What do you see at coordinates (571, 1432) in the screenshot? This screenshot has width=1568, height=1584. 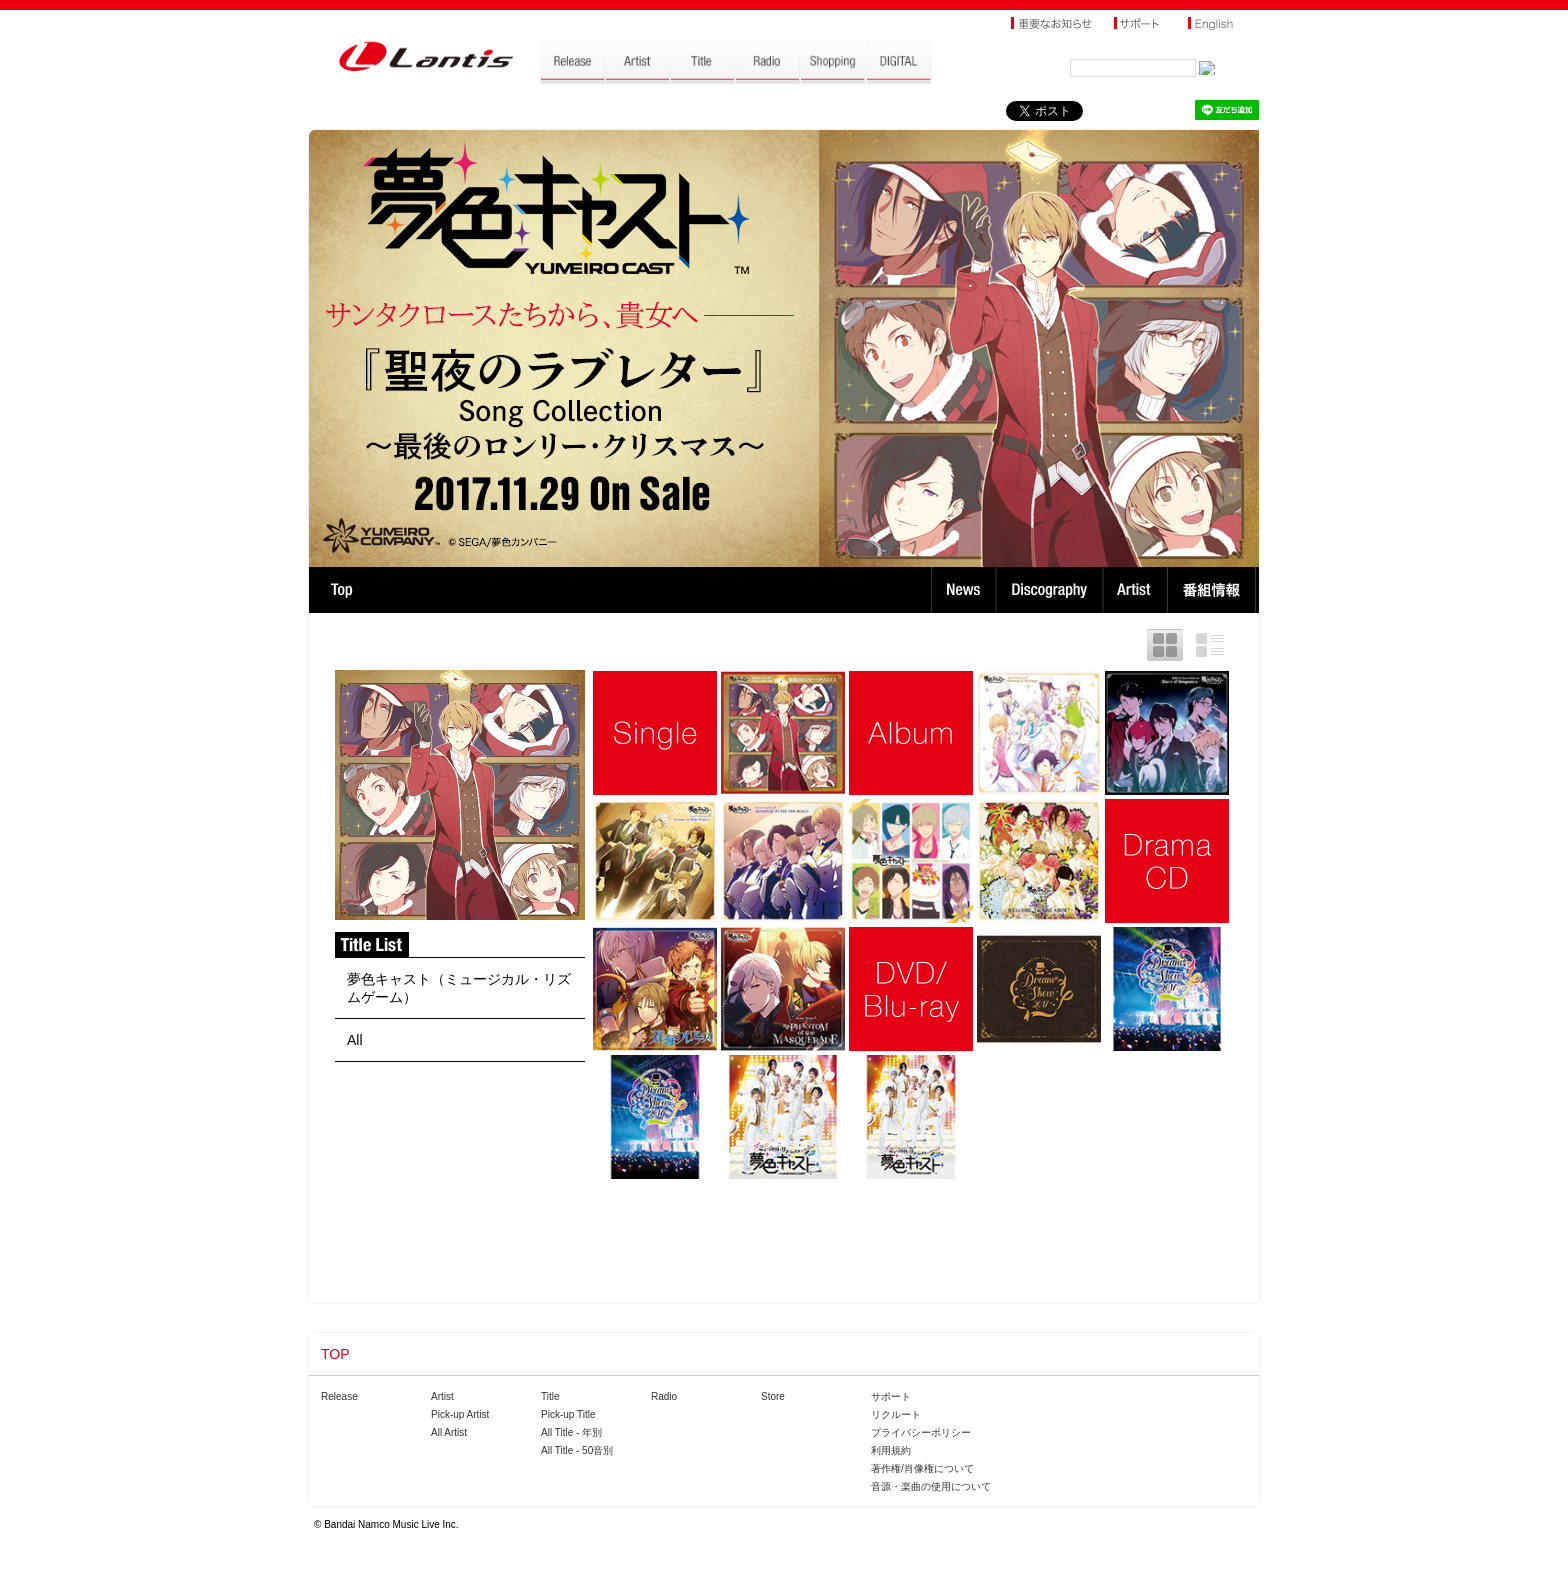 I see `All Title - 年別` at bounding box center [571, 1432].